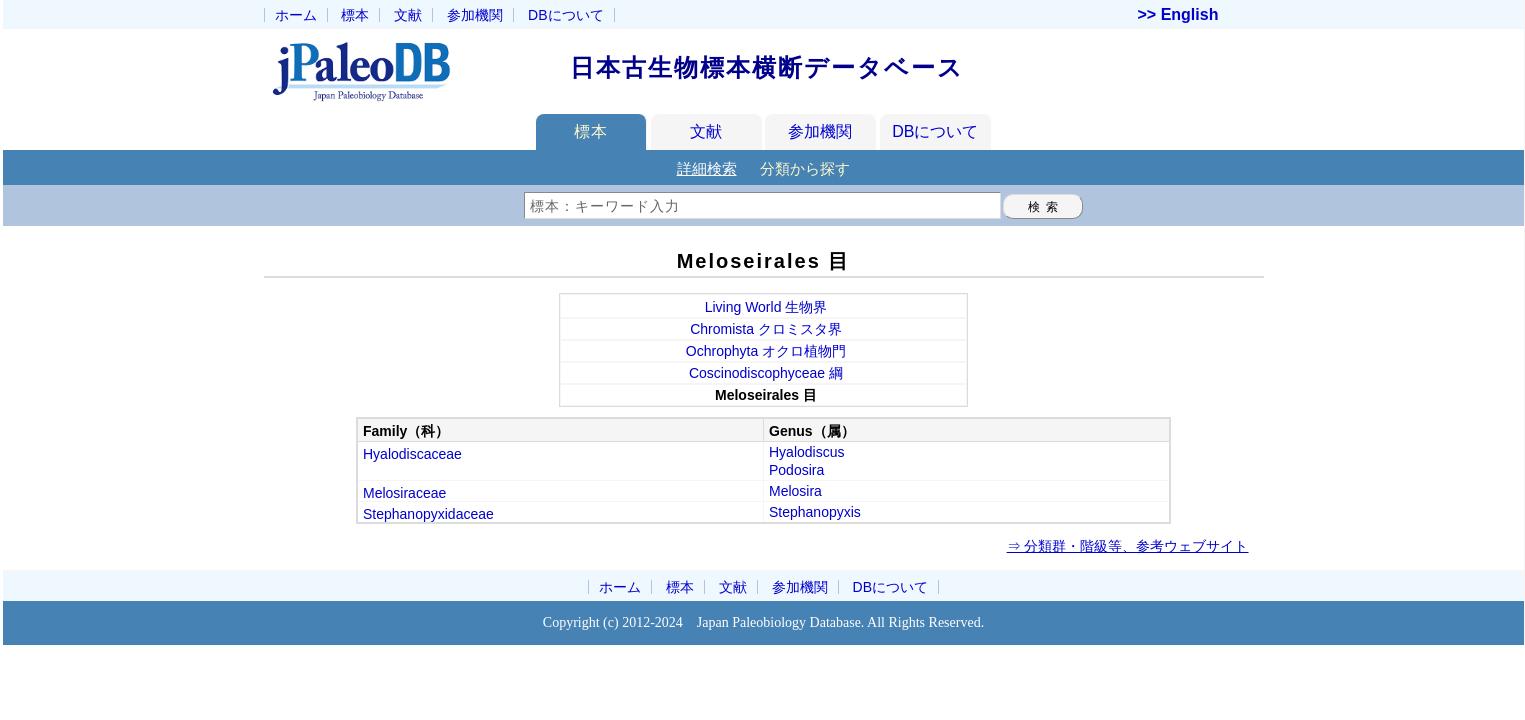 Image resolution: width=1525 pixels, height=720 pixels. What do you see at coordinates (796, 470) in the screenshot?
I see `Podosira` at bounding box center [796, 470].